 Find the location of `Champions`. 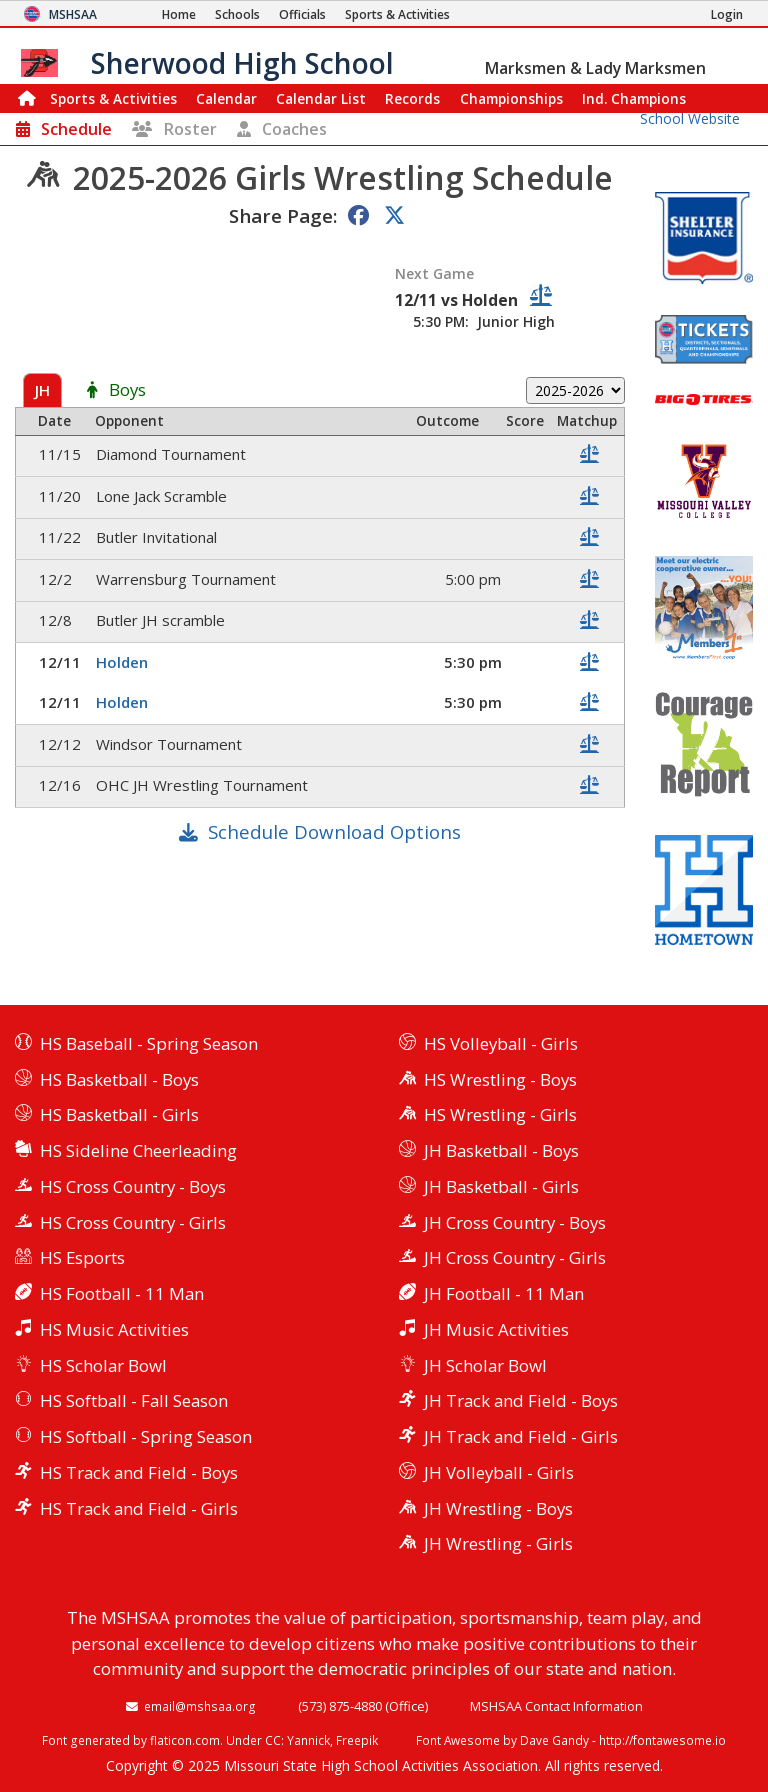

Champions is located at coordinates (634, 98).